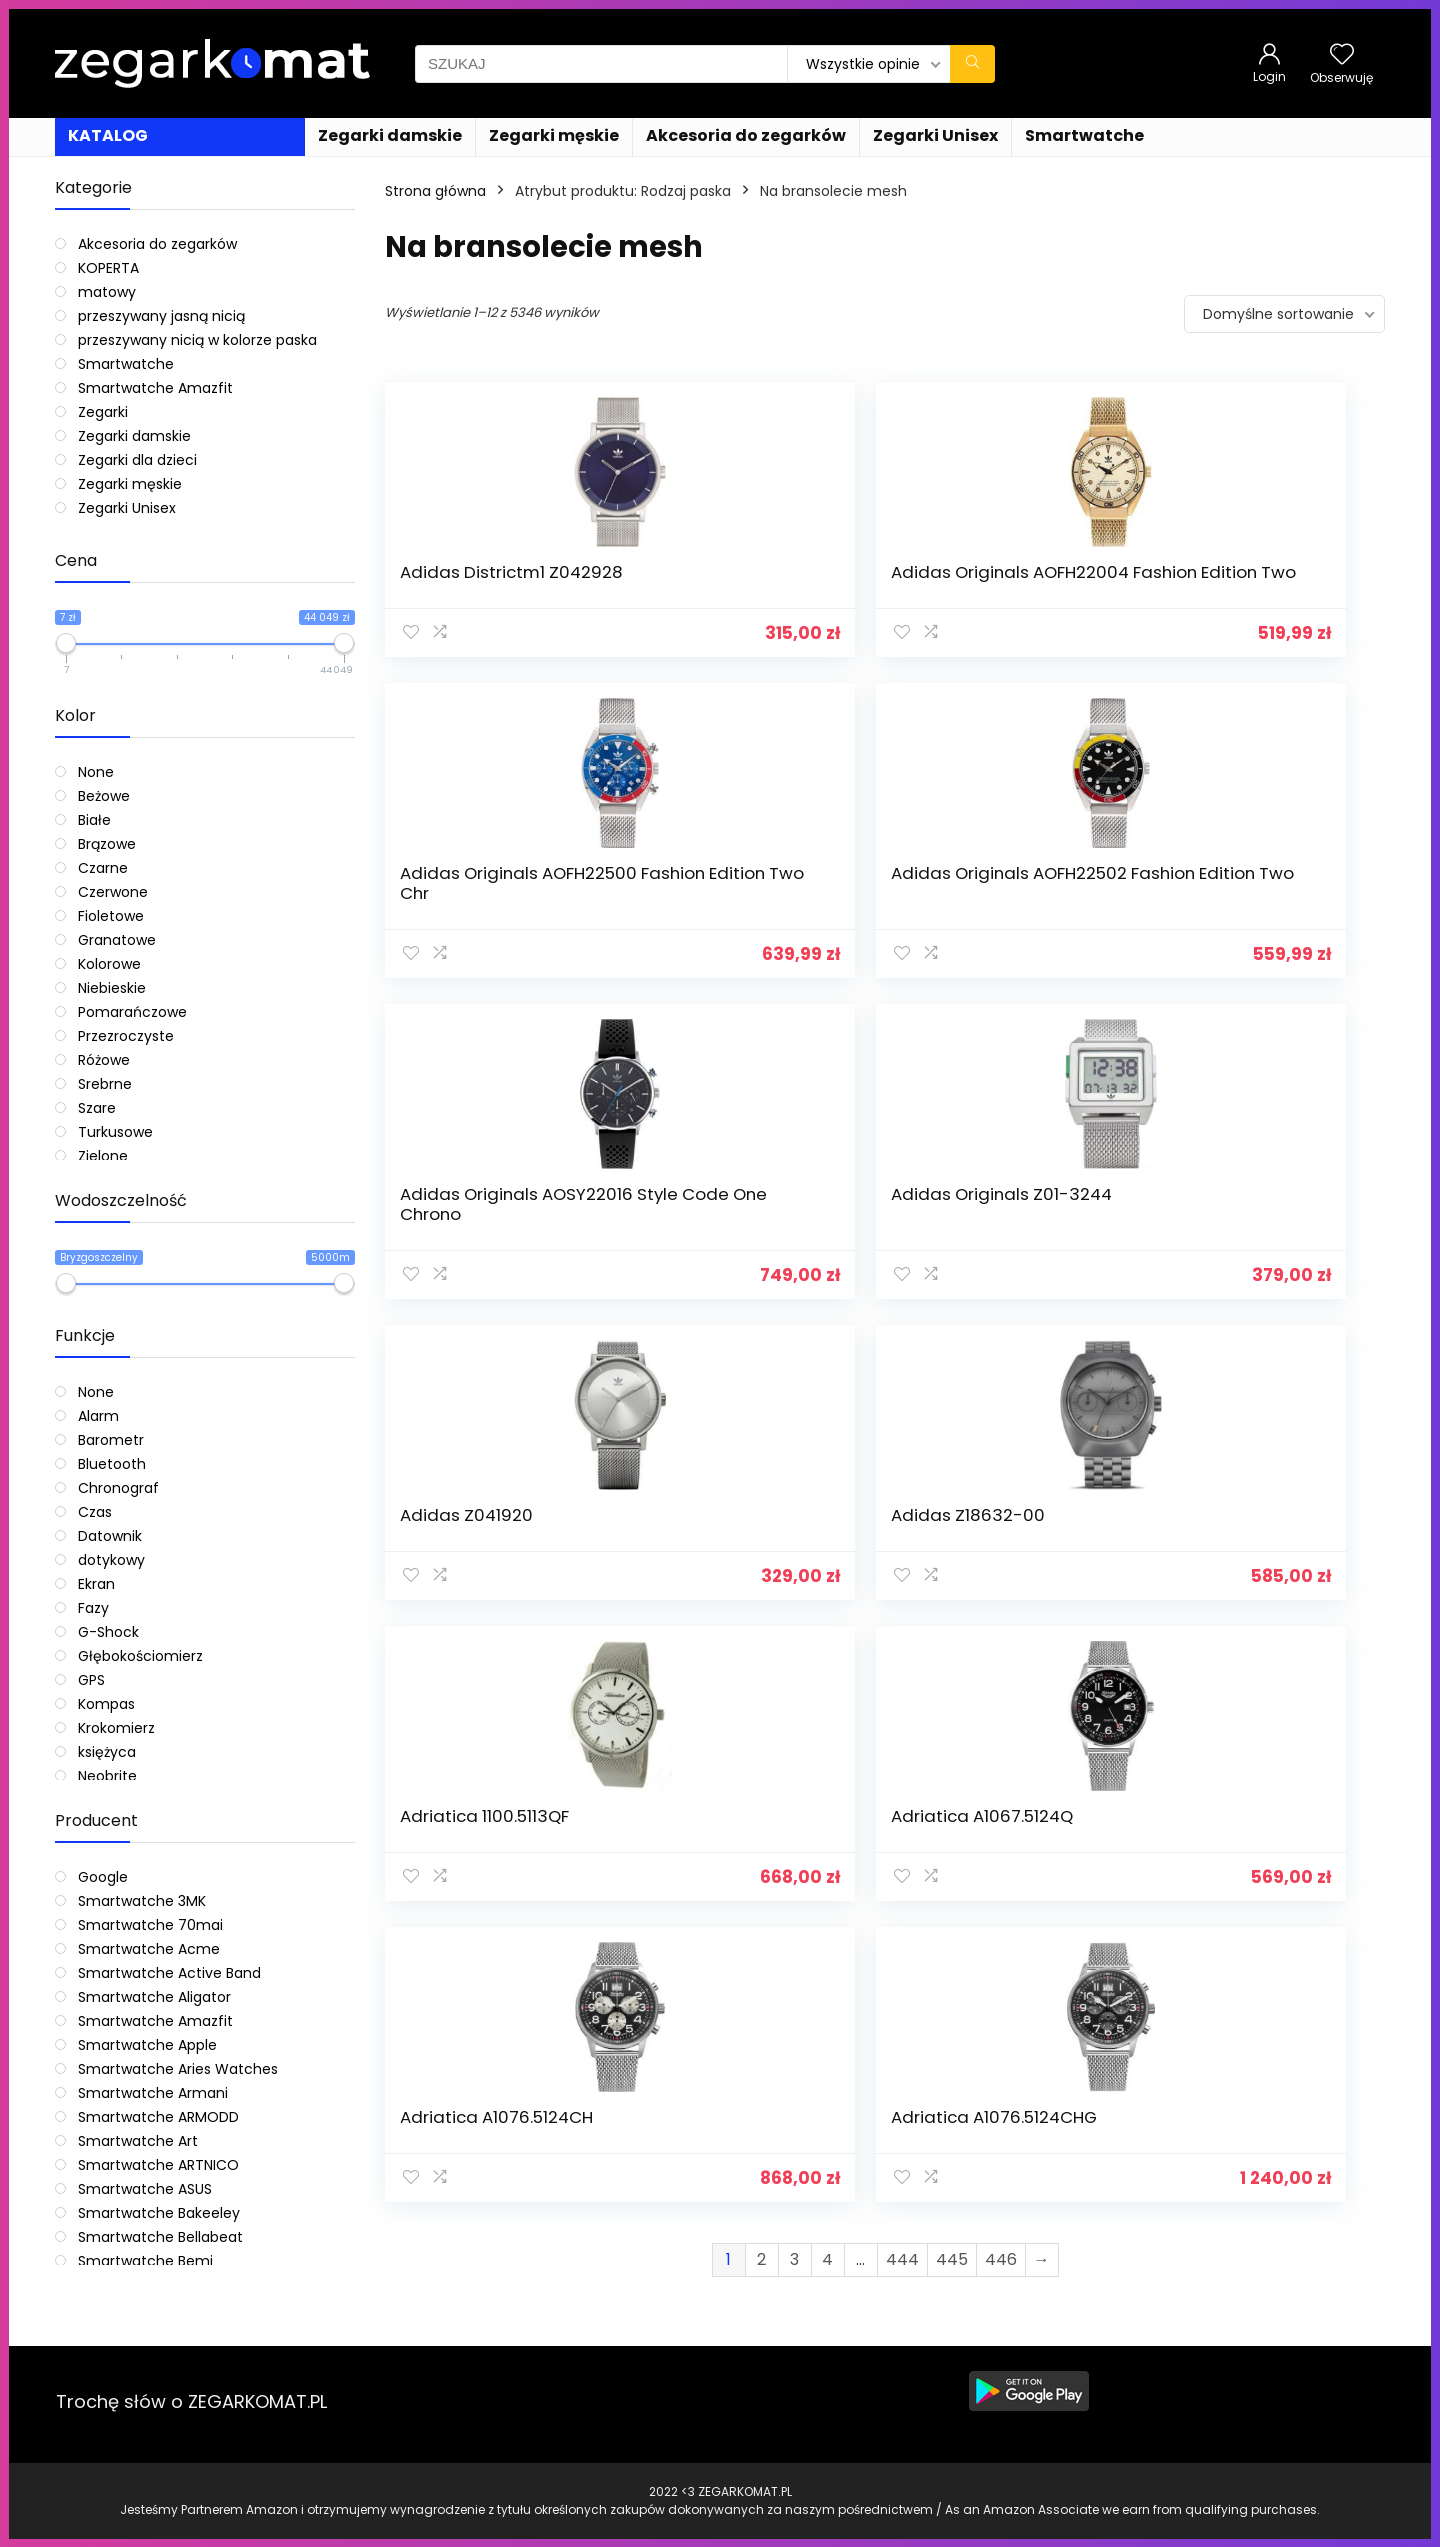 This screenshot has height=2547, width=1440. I want to click on 445, so click(952, 1416).